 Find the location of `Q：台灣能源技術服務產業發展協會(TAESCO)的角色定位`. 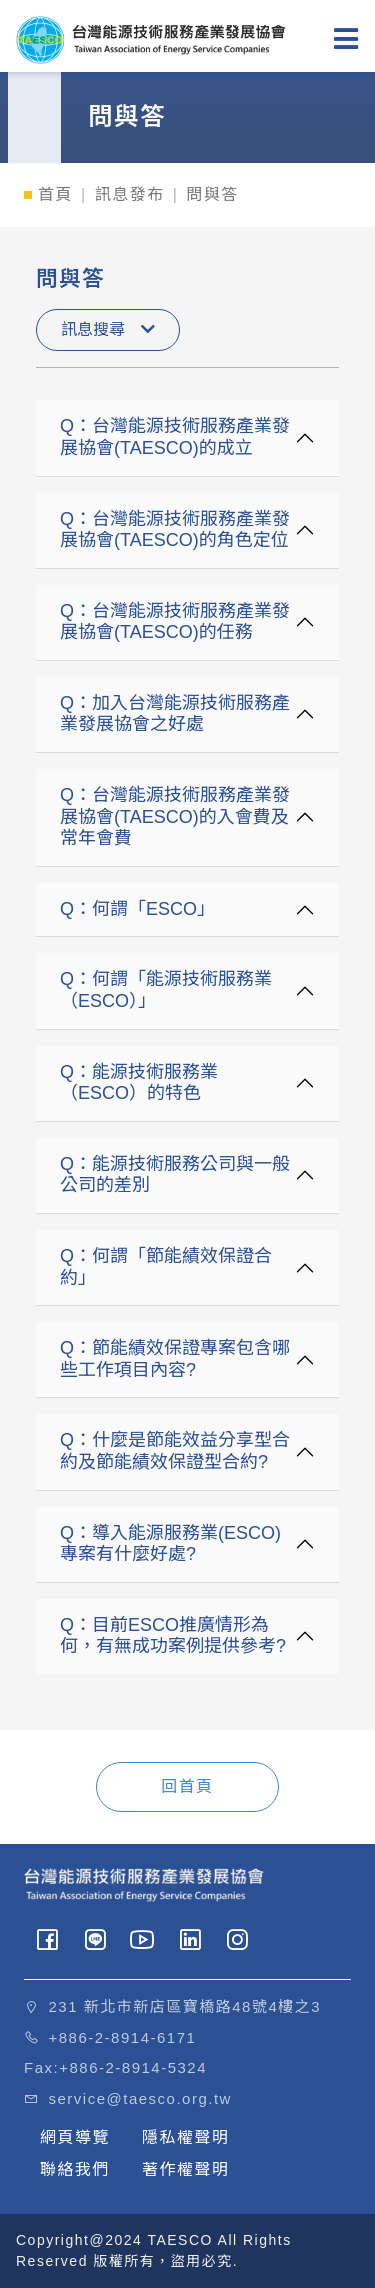

Q：台灣能源技術服務產業發展協會(TAESCO)的角色定位 is located at coordinates (175, 530).